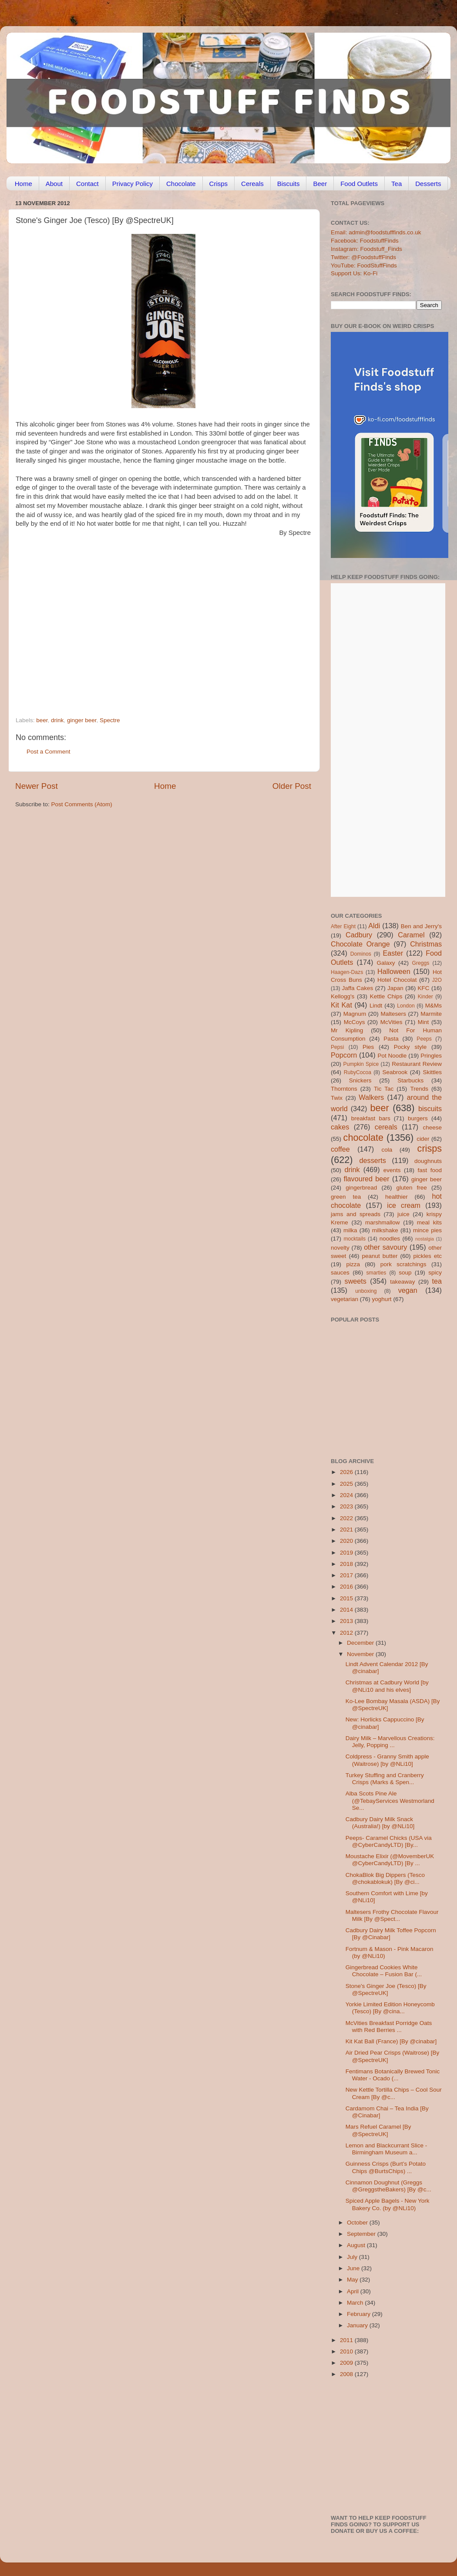 The height and width of the screenshot is (2576, 457). Describe the element at coordinates (435, 1272) in the screenshot. I see `spicy` at that location.